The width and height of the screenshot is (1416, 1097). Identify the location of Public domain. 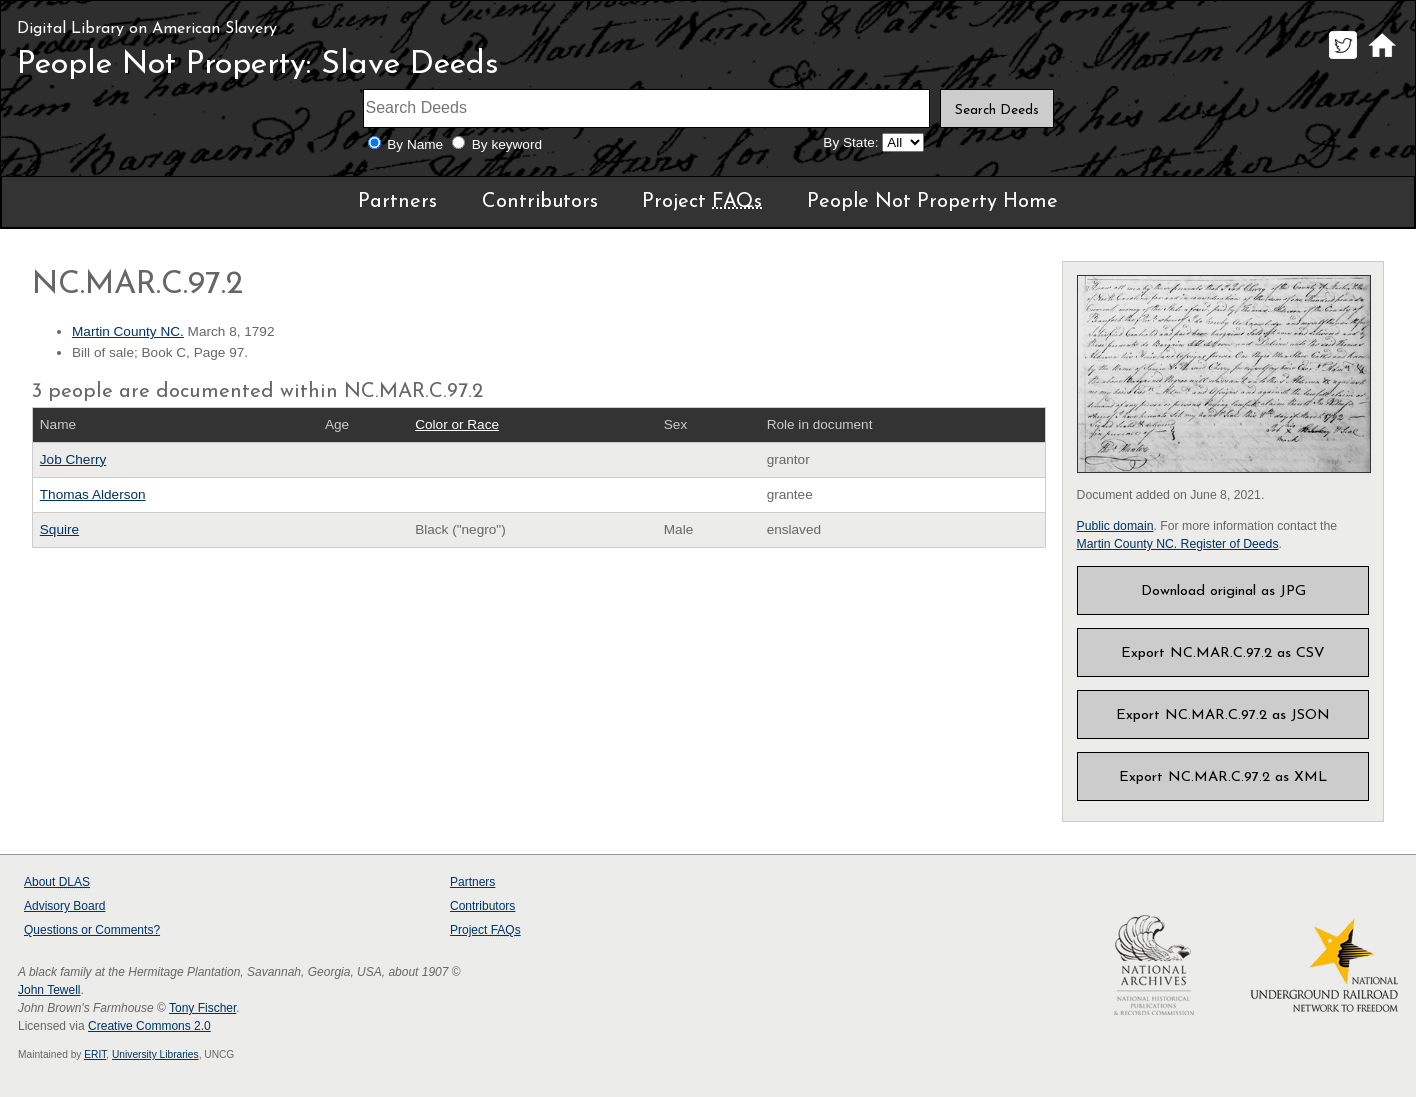
(1115, 526).